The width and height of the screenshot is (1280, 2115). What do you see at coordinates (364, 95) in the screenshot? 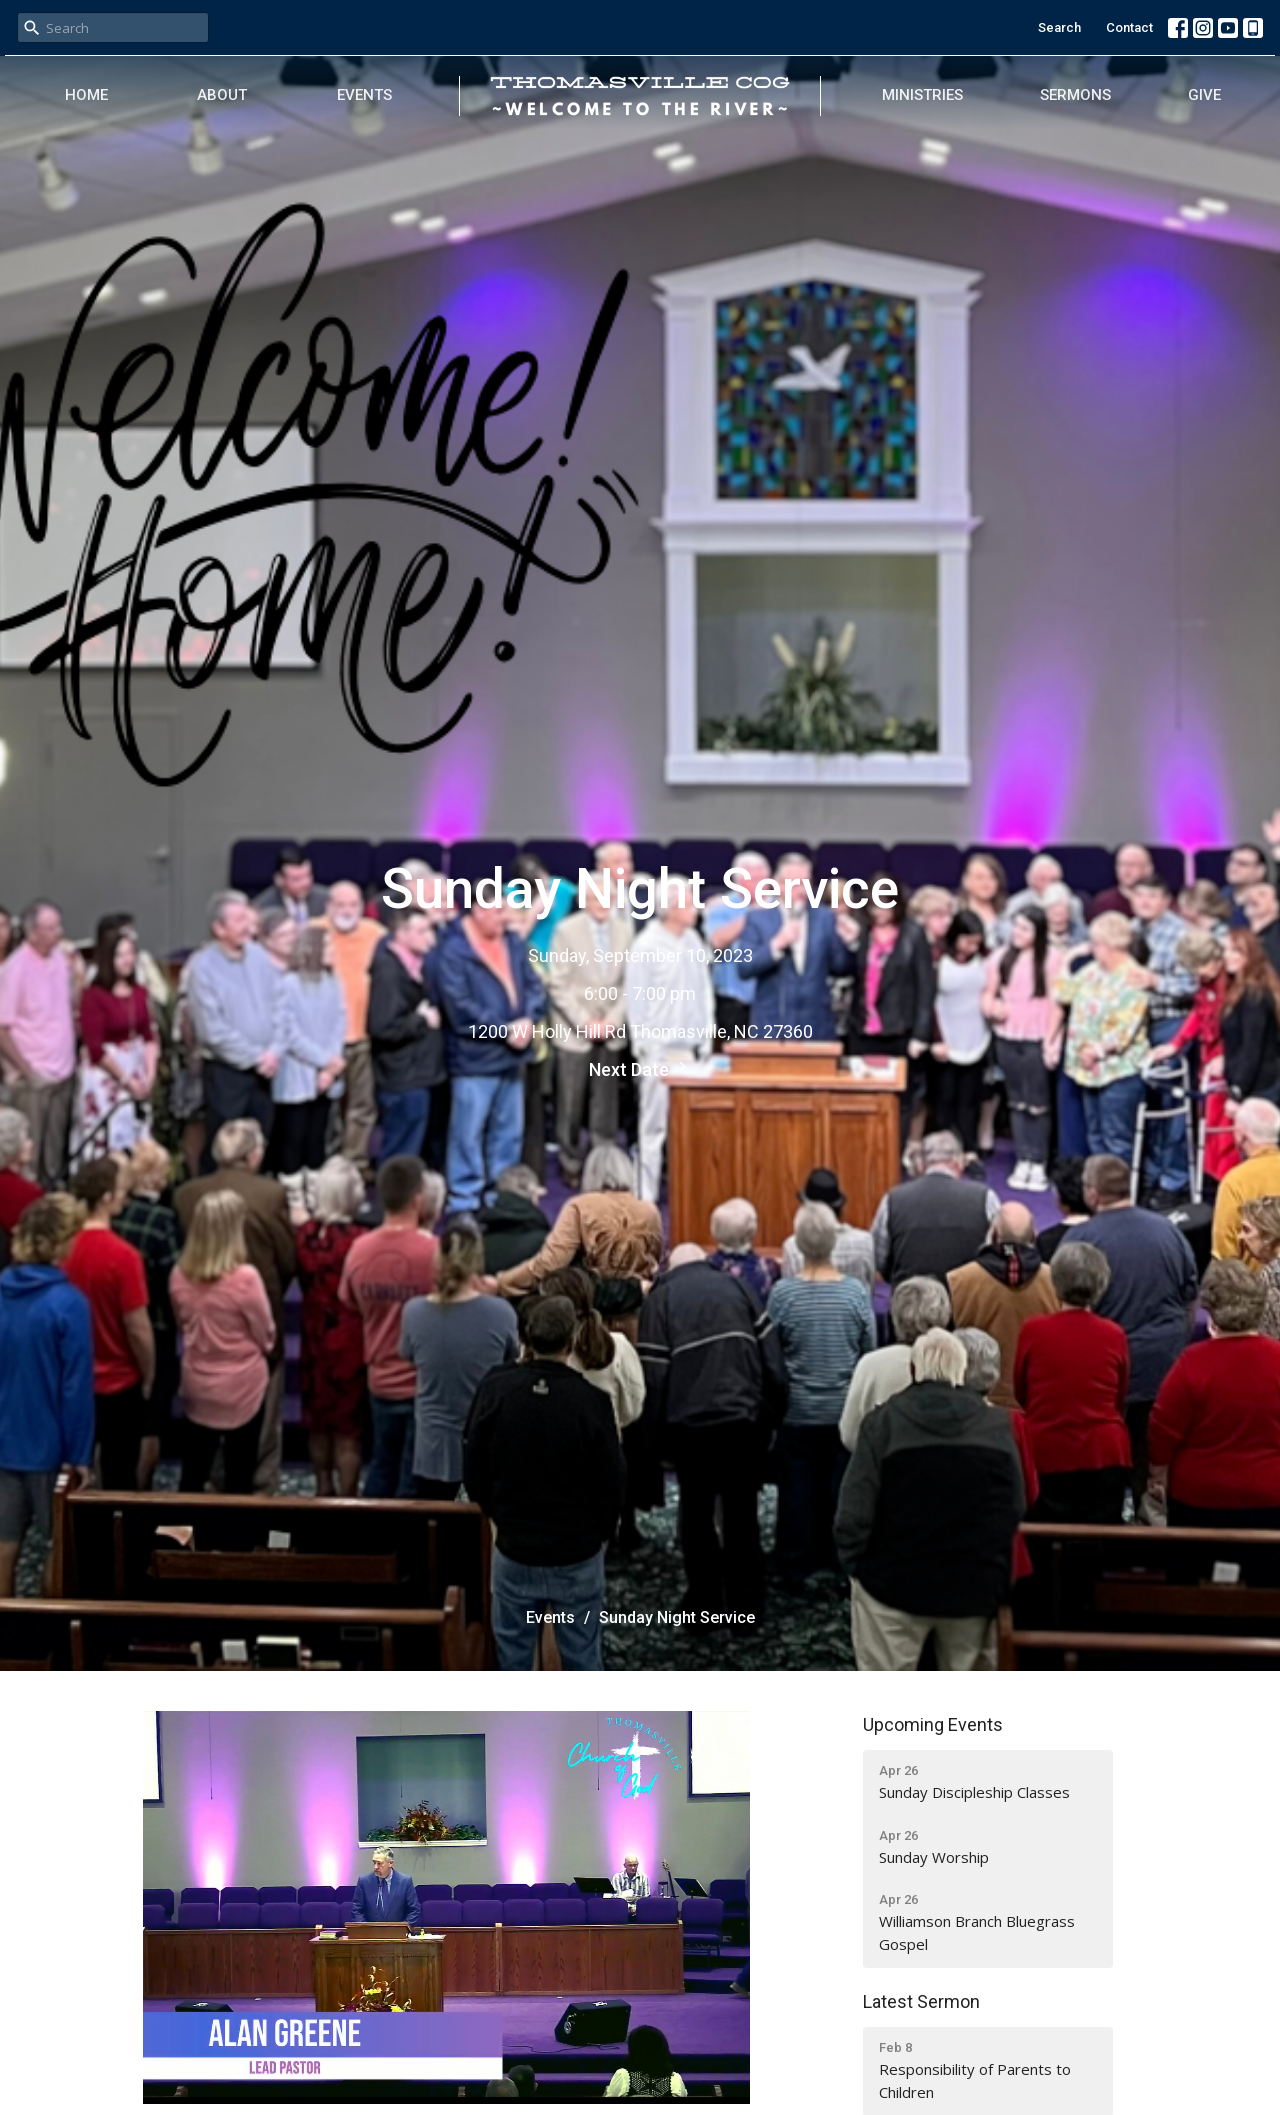
I see `Events` at bounding box center [364, 95].